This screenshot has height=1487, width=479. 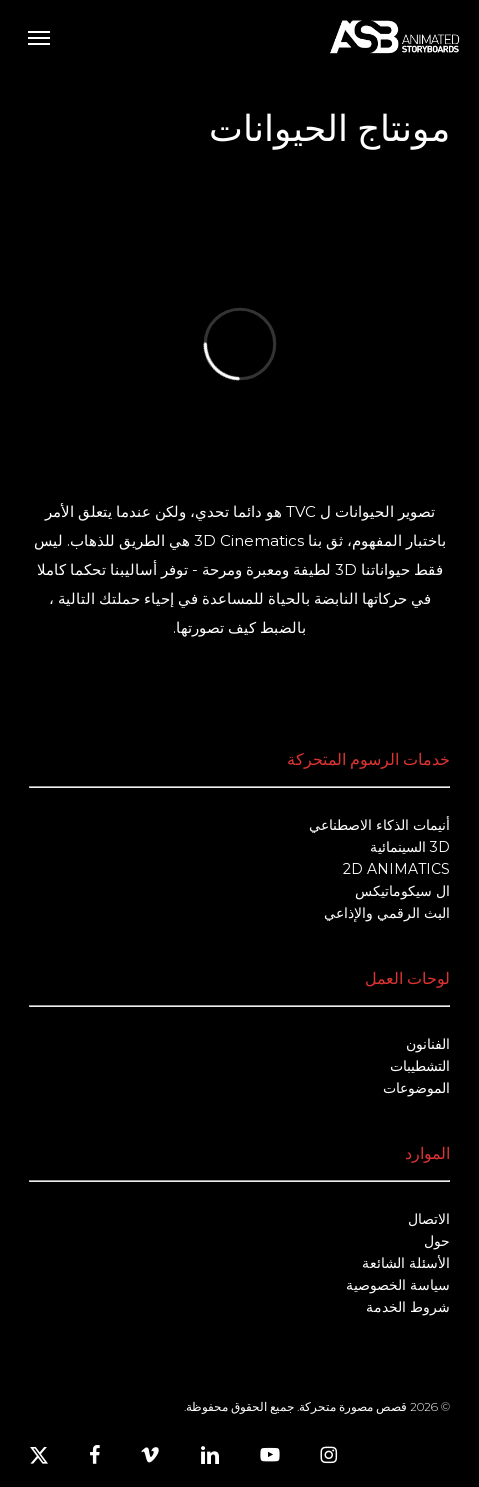 I want to click on سياسة الخصوصية, so click(x=398, y=1285).